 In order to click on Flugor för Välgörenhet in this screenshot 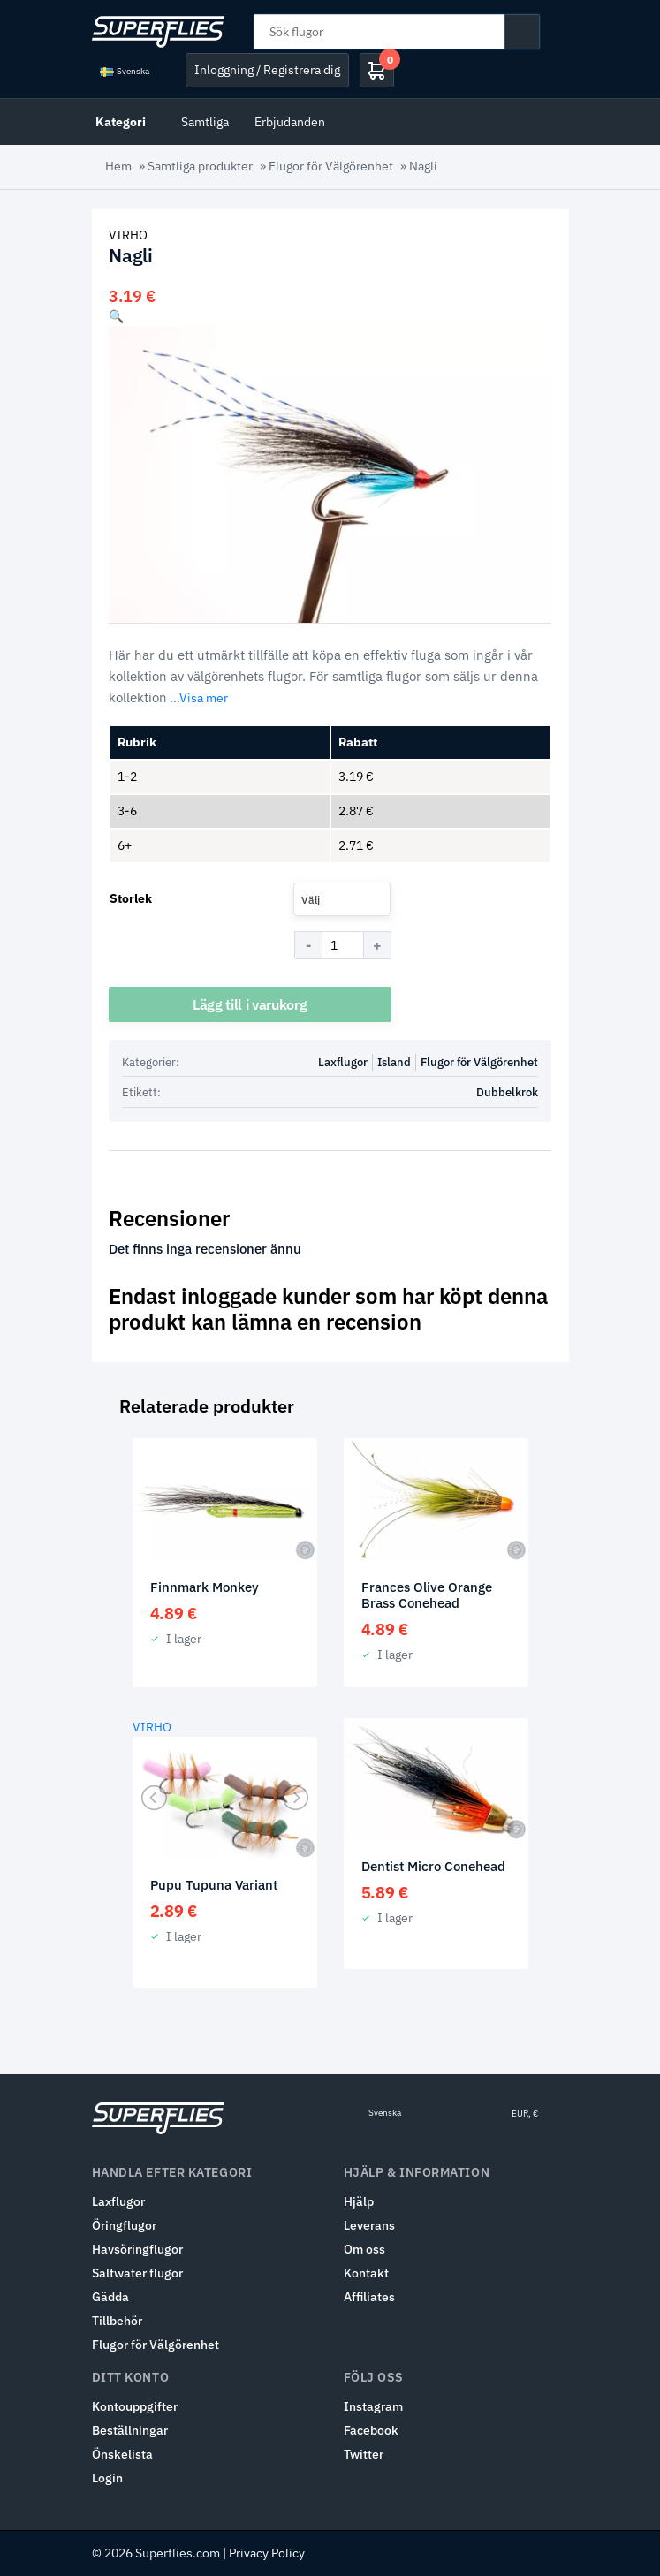, I will do `click(331, 166)`.